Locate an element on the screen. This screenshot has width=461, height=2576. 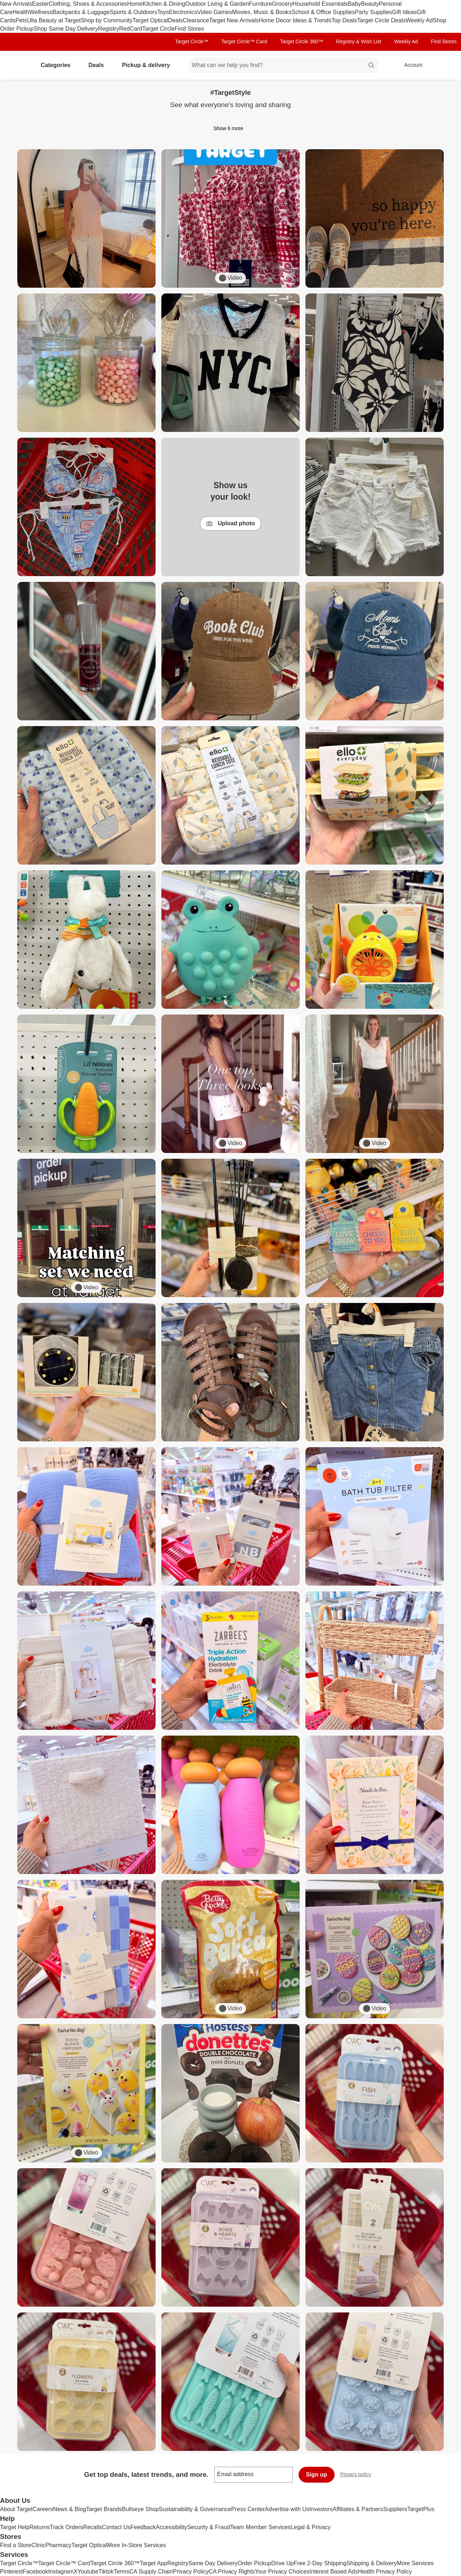
Electronics is located at coordinates (183, 12).